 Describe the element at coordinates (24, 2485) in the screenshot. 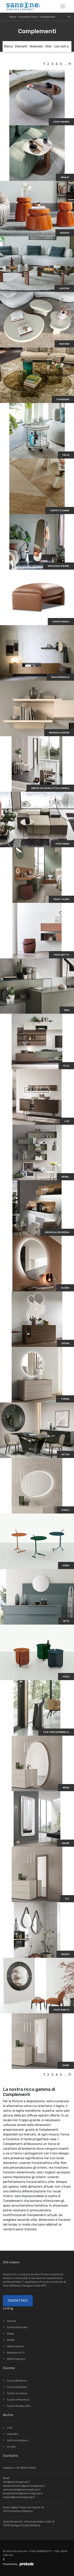

I see `amministrazione@sansonegroup.it` at that location.